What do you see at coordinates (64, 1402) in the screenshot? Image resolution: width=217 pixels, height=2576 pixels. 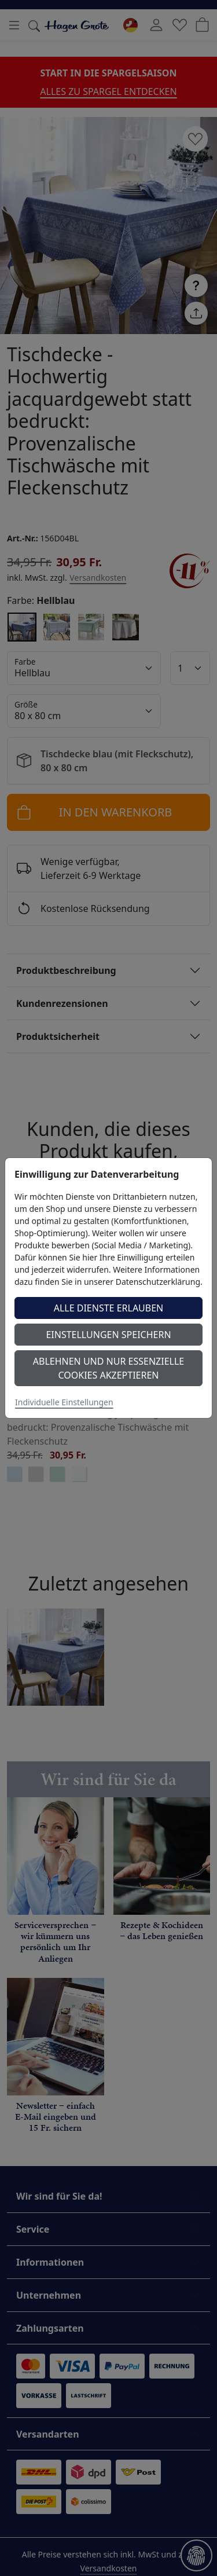 I see `Individuelle Einstellungen` at bounding box center [64, 1402].